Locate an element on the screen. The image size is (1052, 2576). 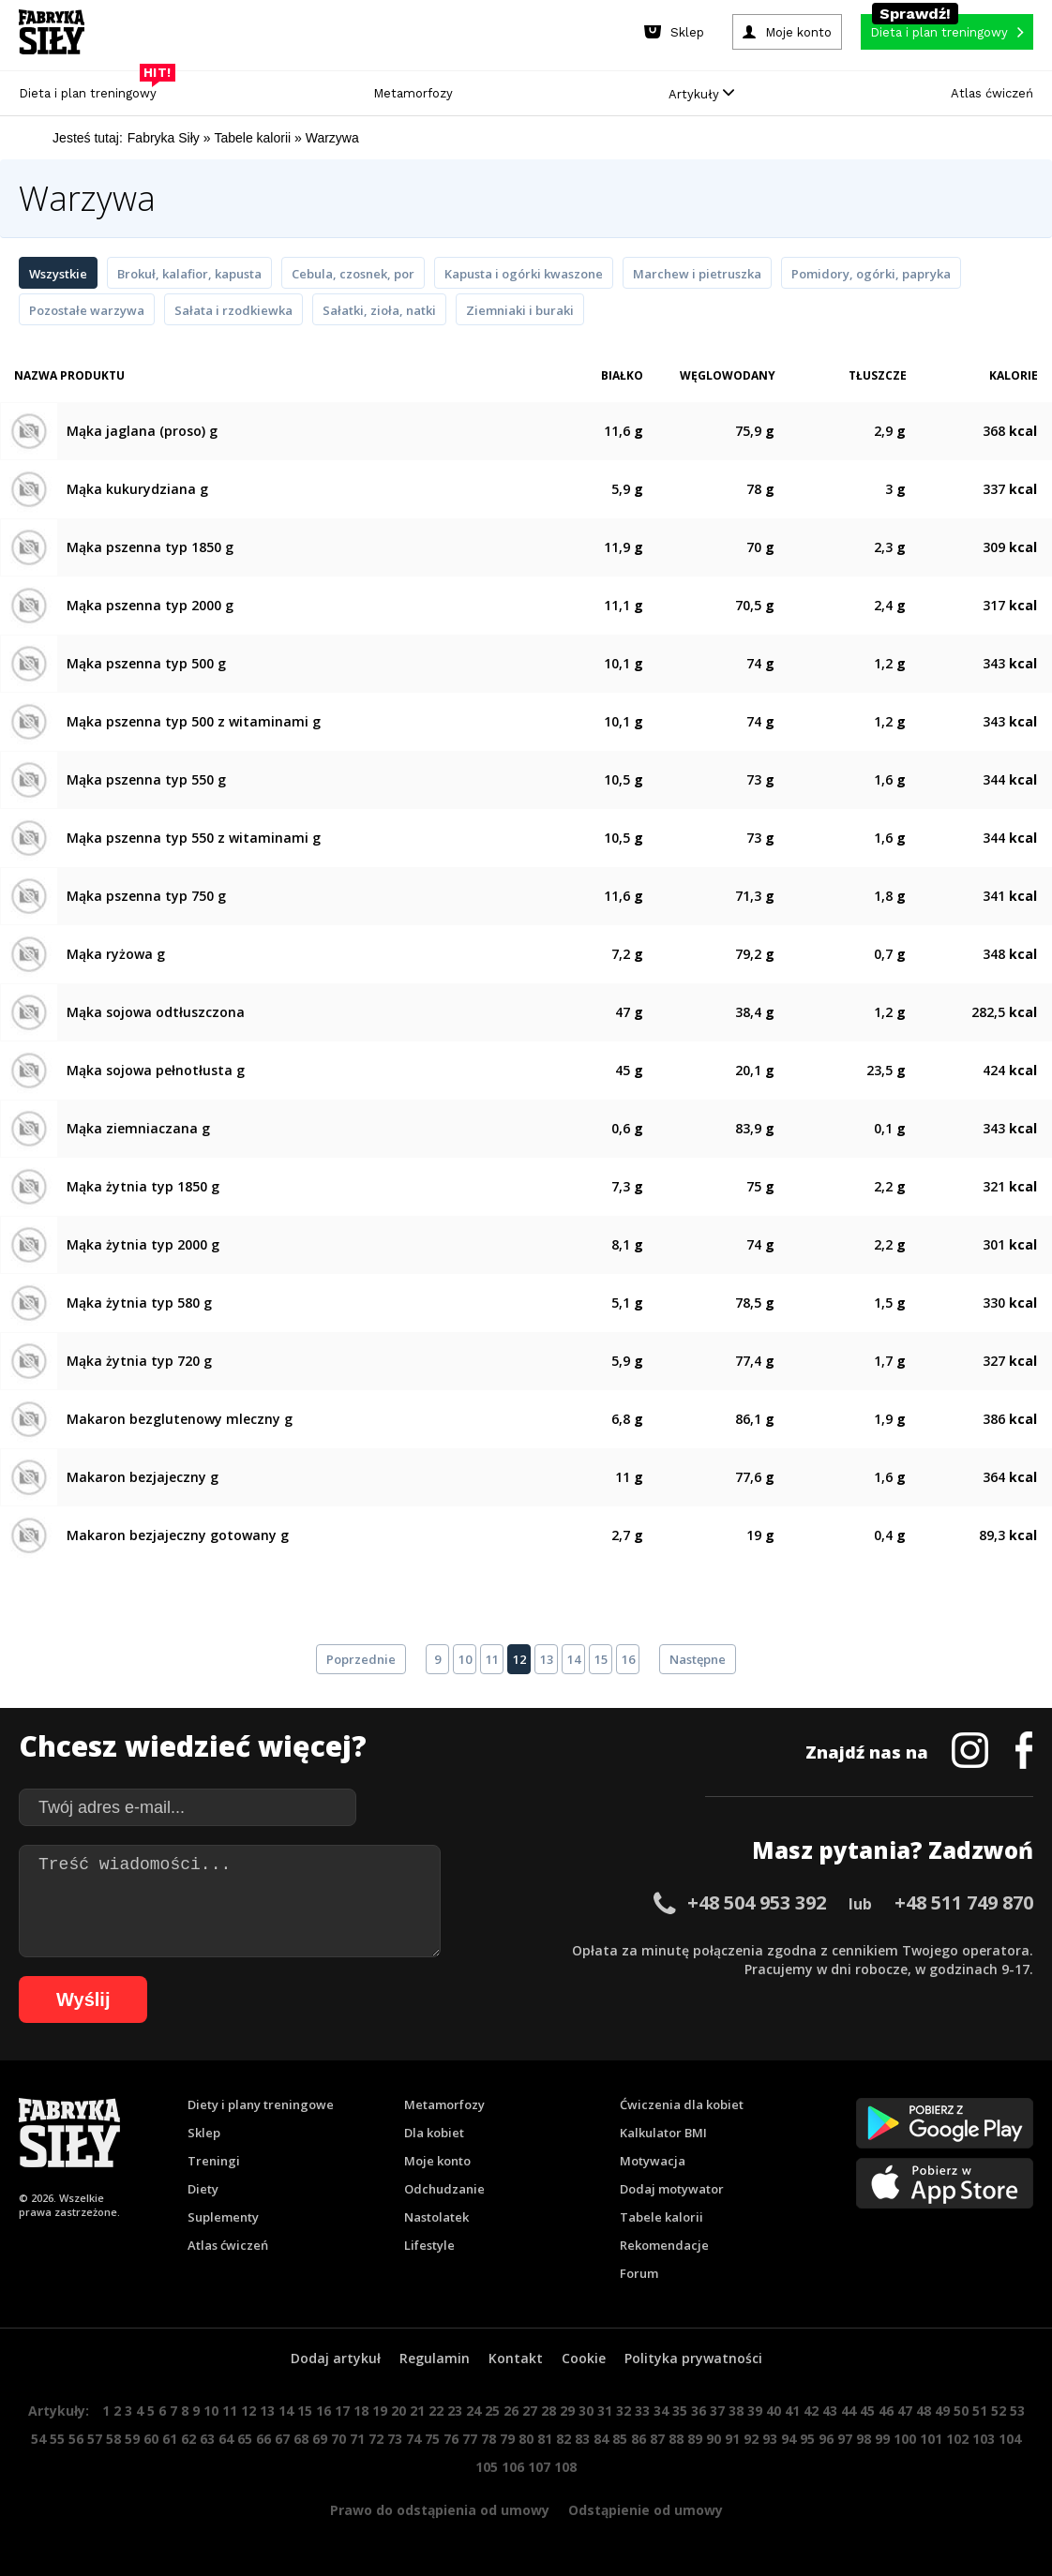
42 is located at coordinates (811, 2410).